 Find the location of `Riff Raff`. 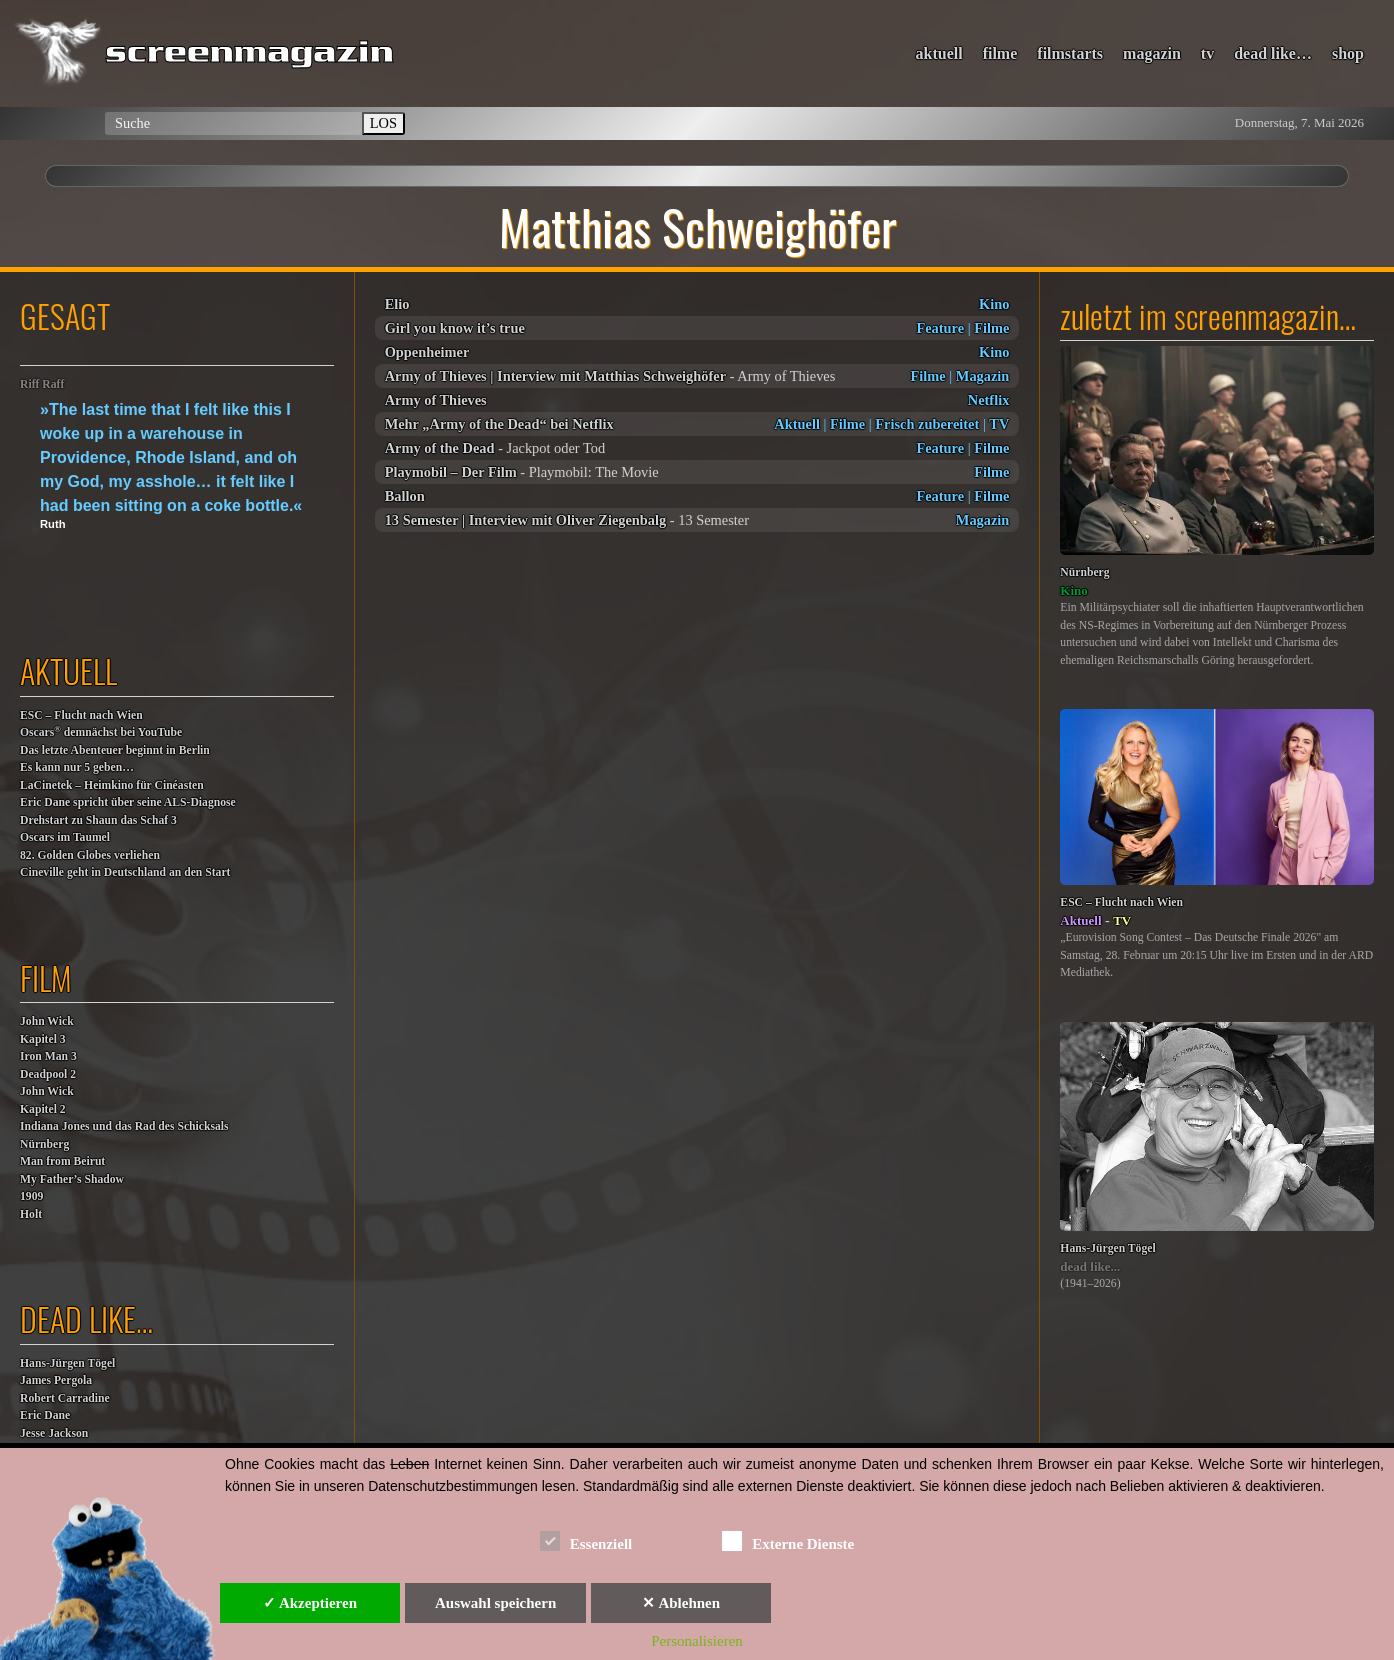

Riff Raff is located at coordinates (42, 384).